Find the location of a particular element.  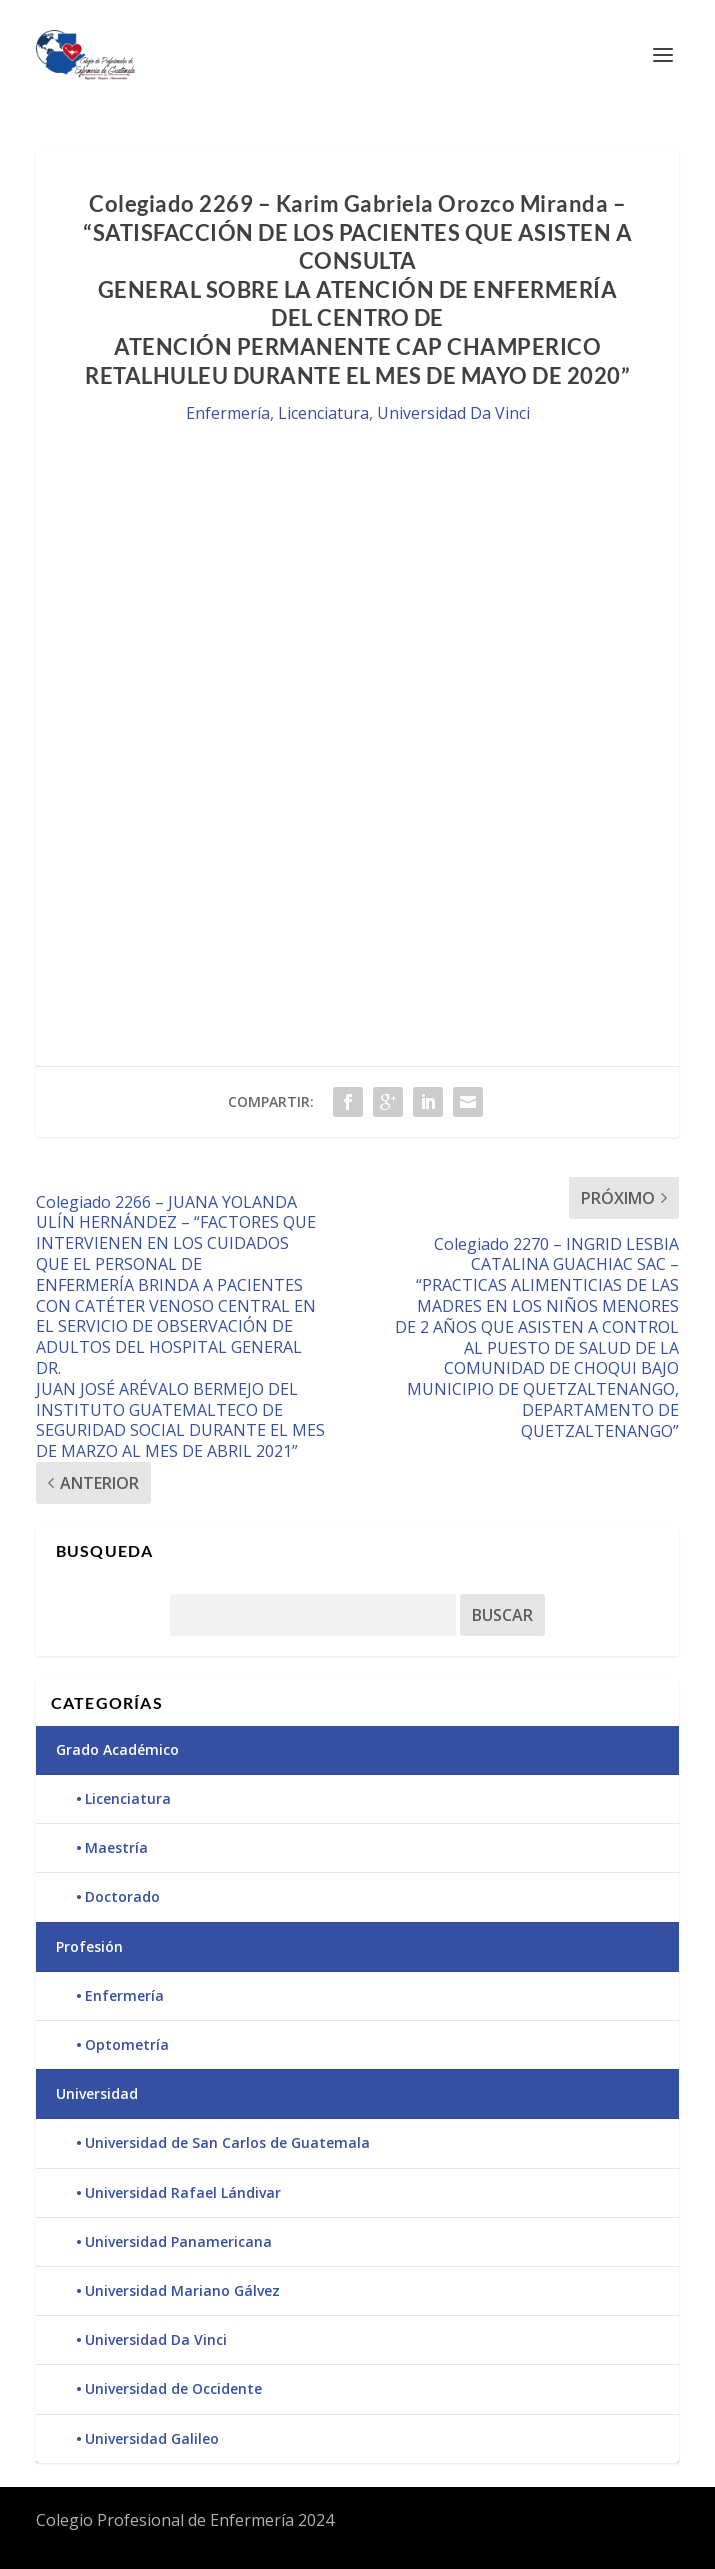

Doctorado is located at coordinates (122, 1896).